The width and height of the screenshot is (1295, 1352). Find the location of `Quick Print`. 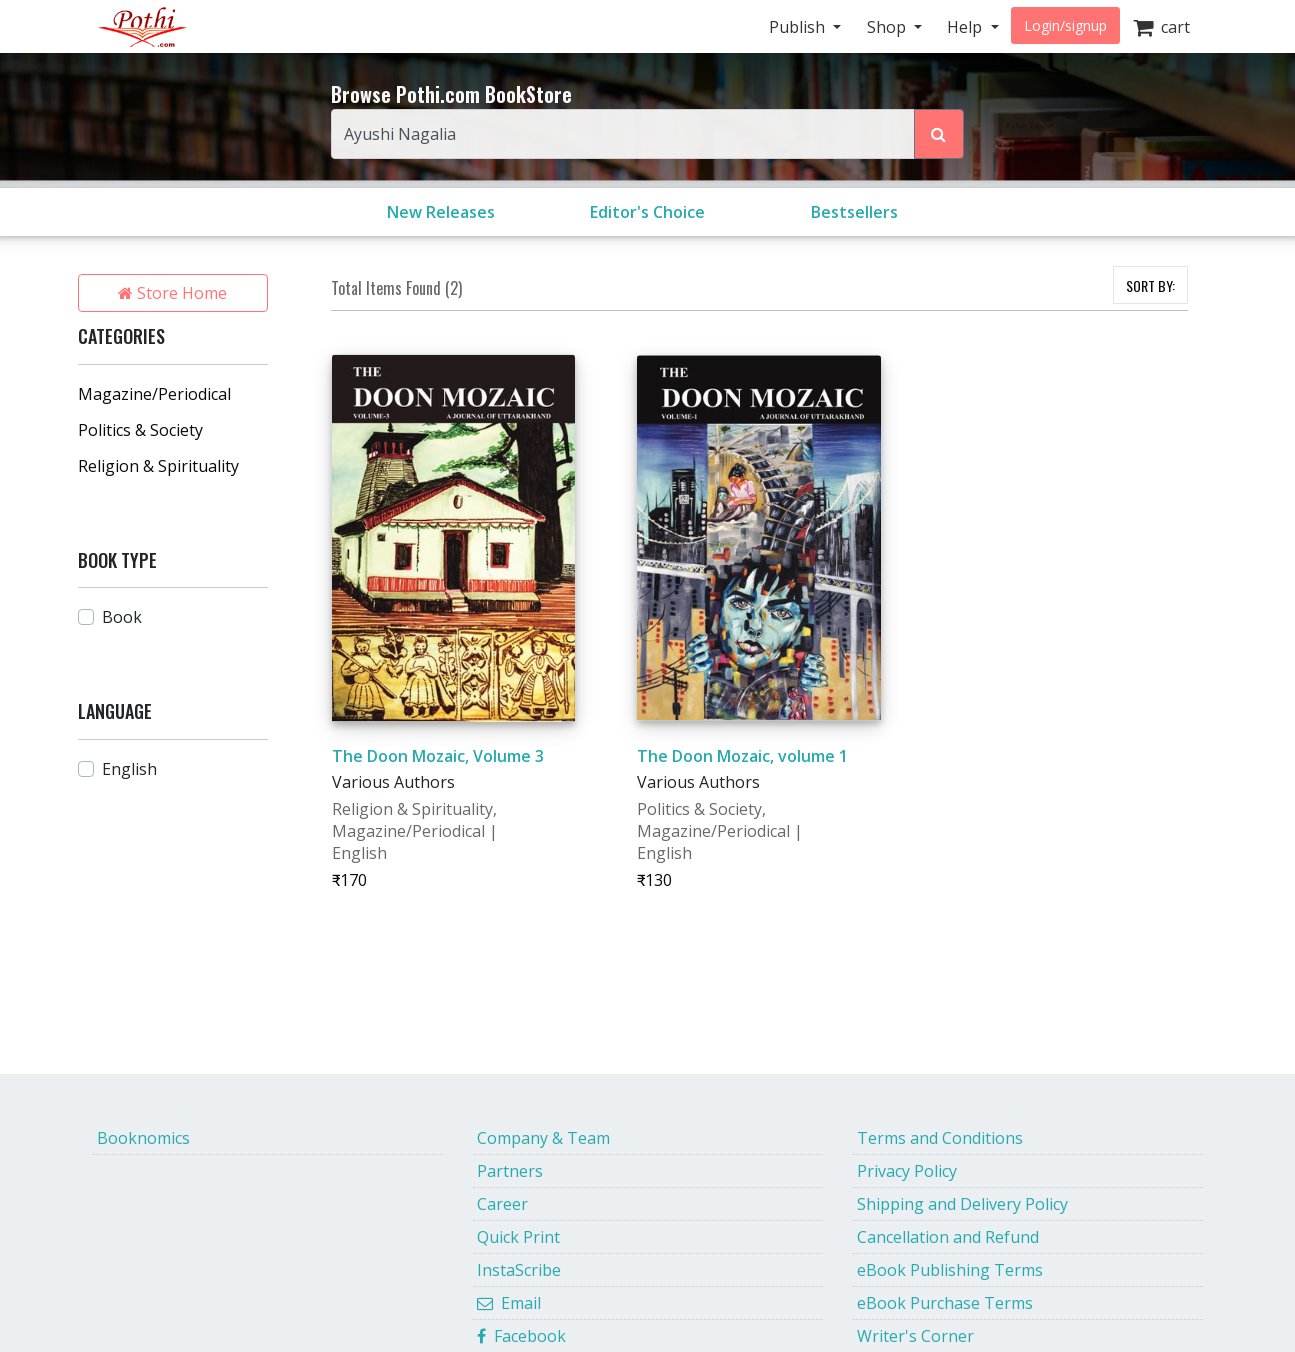

Quick Print is located at coordinates (518, 1237).